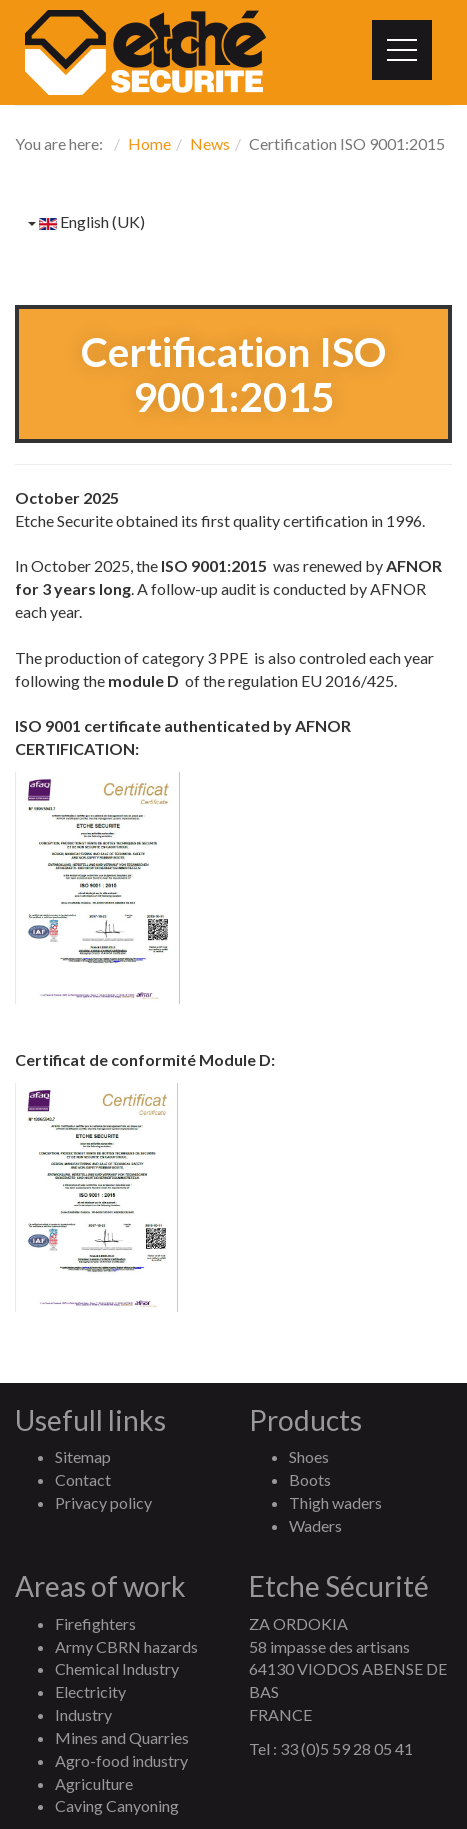 The height and width of the screenshot is (1829, 467). Describe the element at coordinates (95, 1623) in the screenshot. I see `Firefighters` at that location.